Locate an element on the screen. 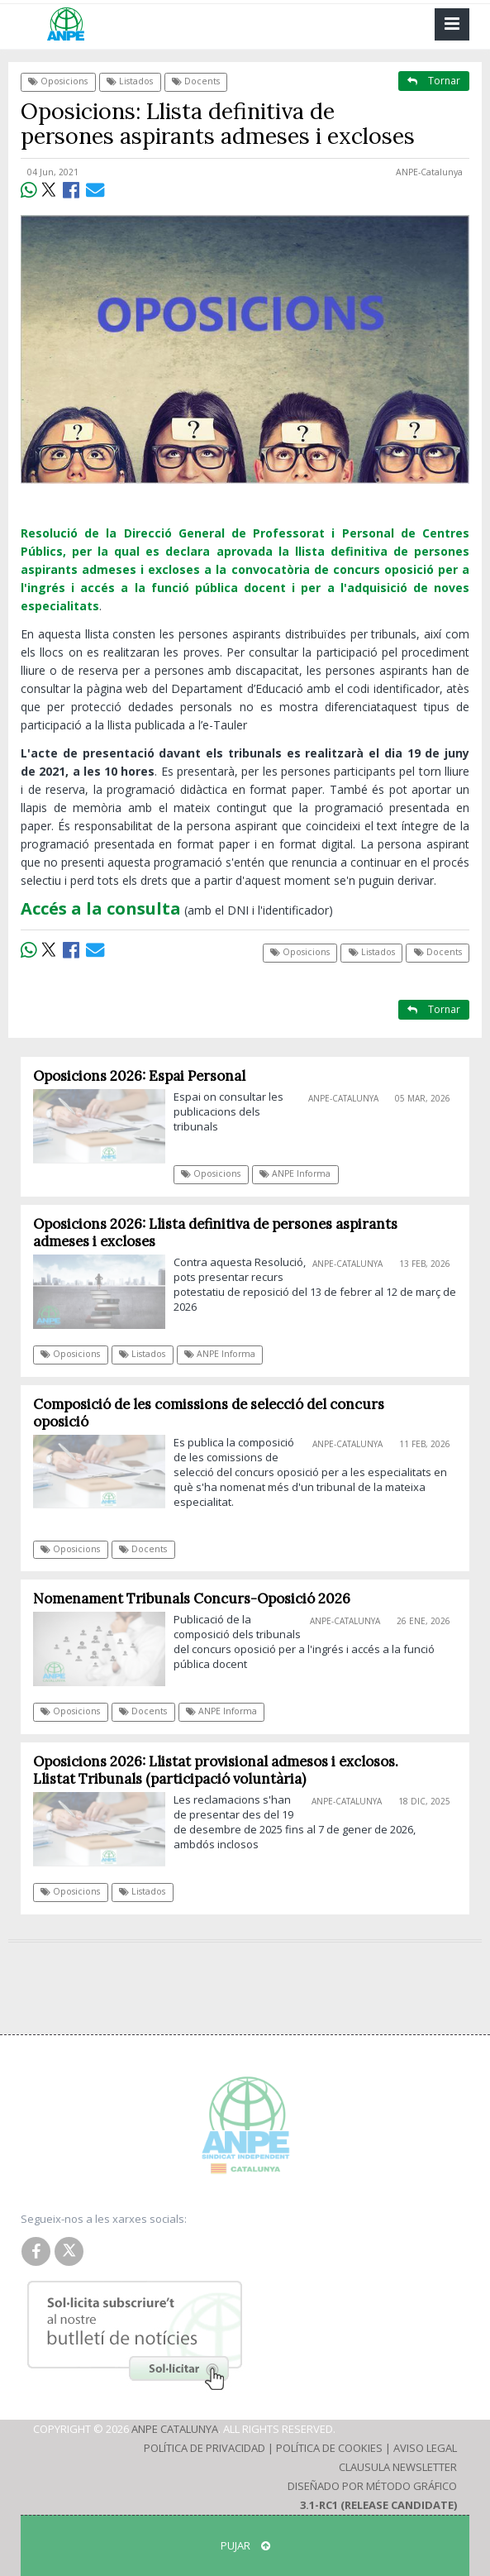 This screenshot has width=490, height=2576. Oposicions 2026: Espai Personal is located at coordinates (139, 1076).